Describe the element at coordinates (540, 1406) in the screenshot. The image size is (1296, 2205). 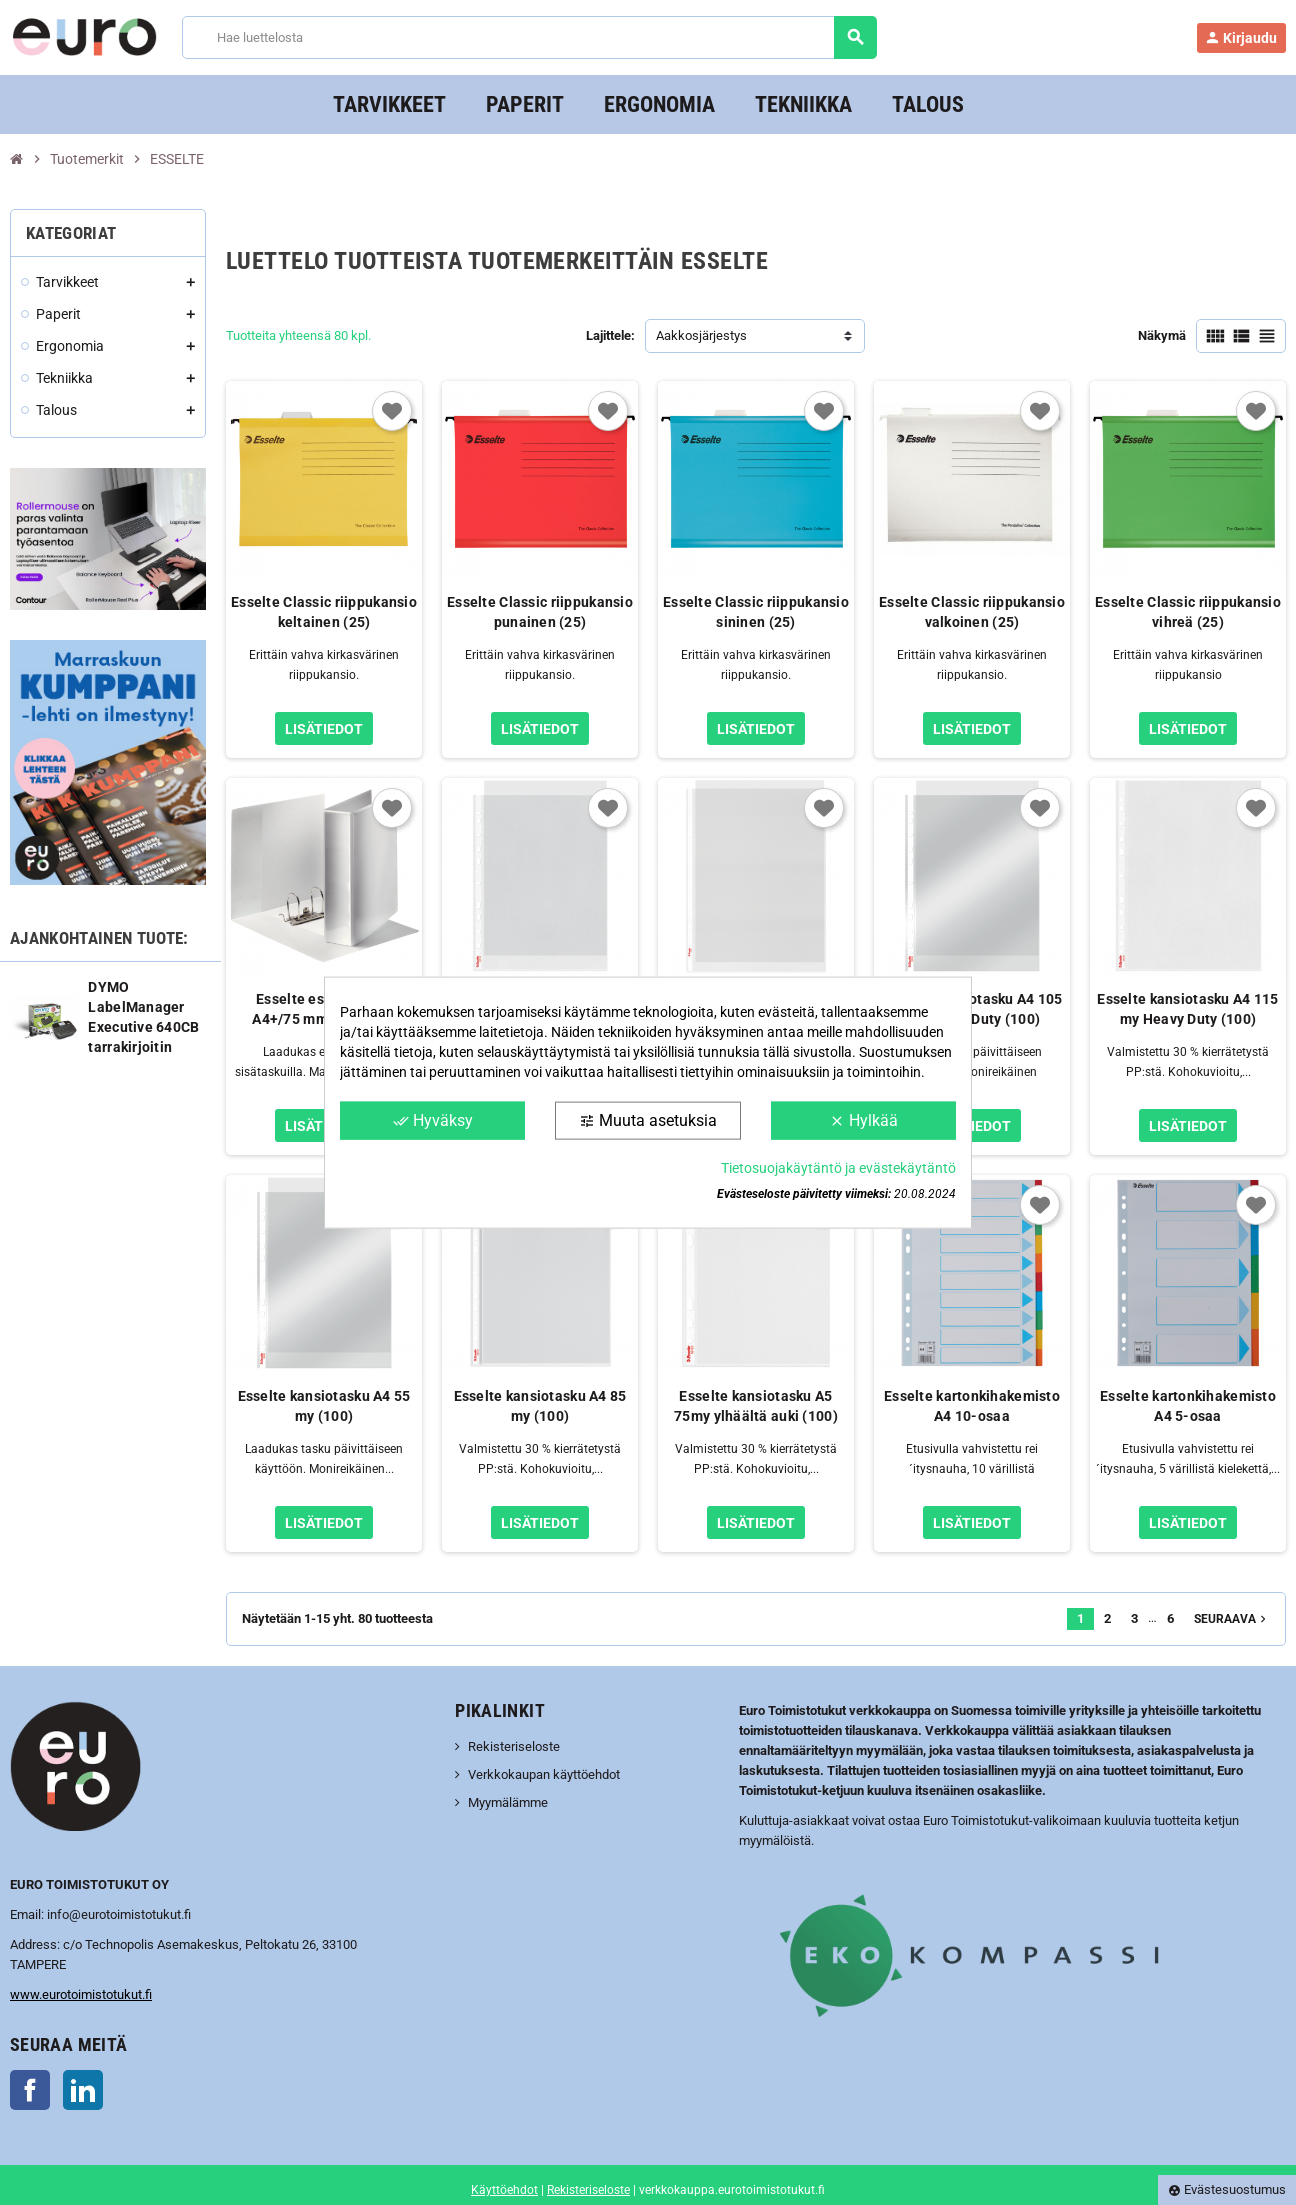
I see `Esselte kansiotasku A4 85 my (100)` at that location.